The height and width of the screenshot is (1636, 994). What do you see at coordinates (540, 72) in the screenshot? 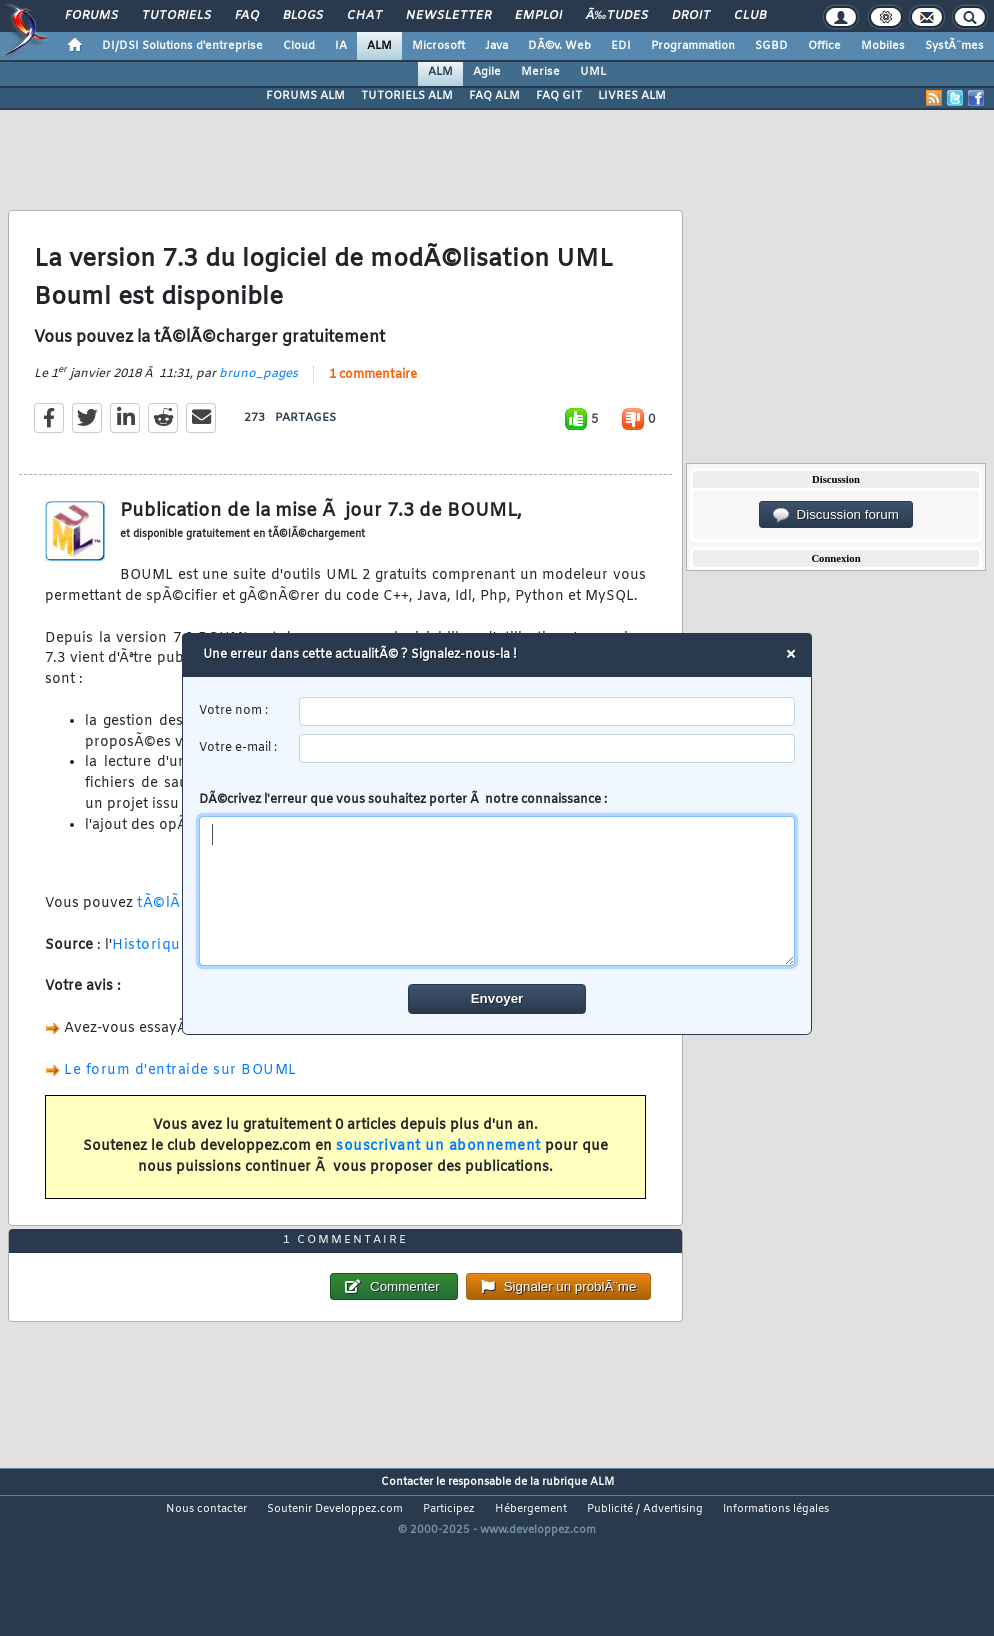
I see `Merise` at bounding box center [540, 72].